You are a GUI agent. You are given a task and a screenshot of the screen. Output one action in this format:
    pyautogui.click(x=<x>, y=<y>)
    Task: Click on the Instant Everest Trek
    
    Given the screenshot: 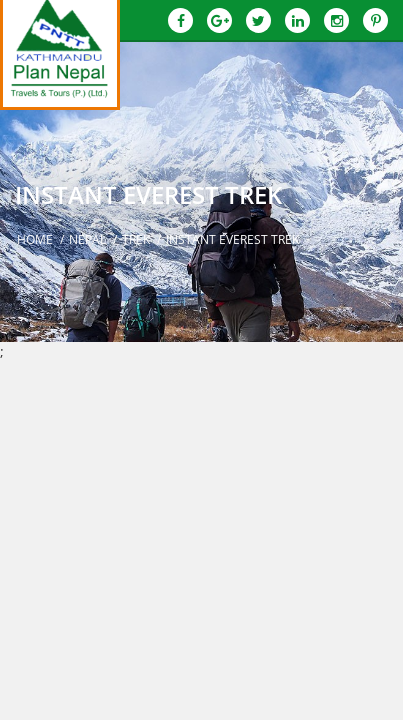 What is the action you would take?
    pyautogui.click(x=232, y=239)
    